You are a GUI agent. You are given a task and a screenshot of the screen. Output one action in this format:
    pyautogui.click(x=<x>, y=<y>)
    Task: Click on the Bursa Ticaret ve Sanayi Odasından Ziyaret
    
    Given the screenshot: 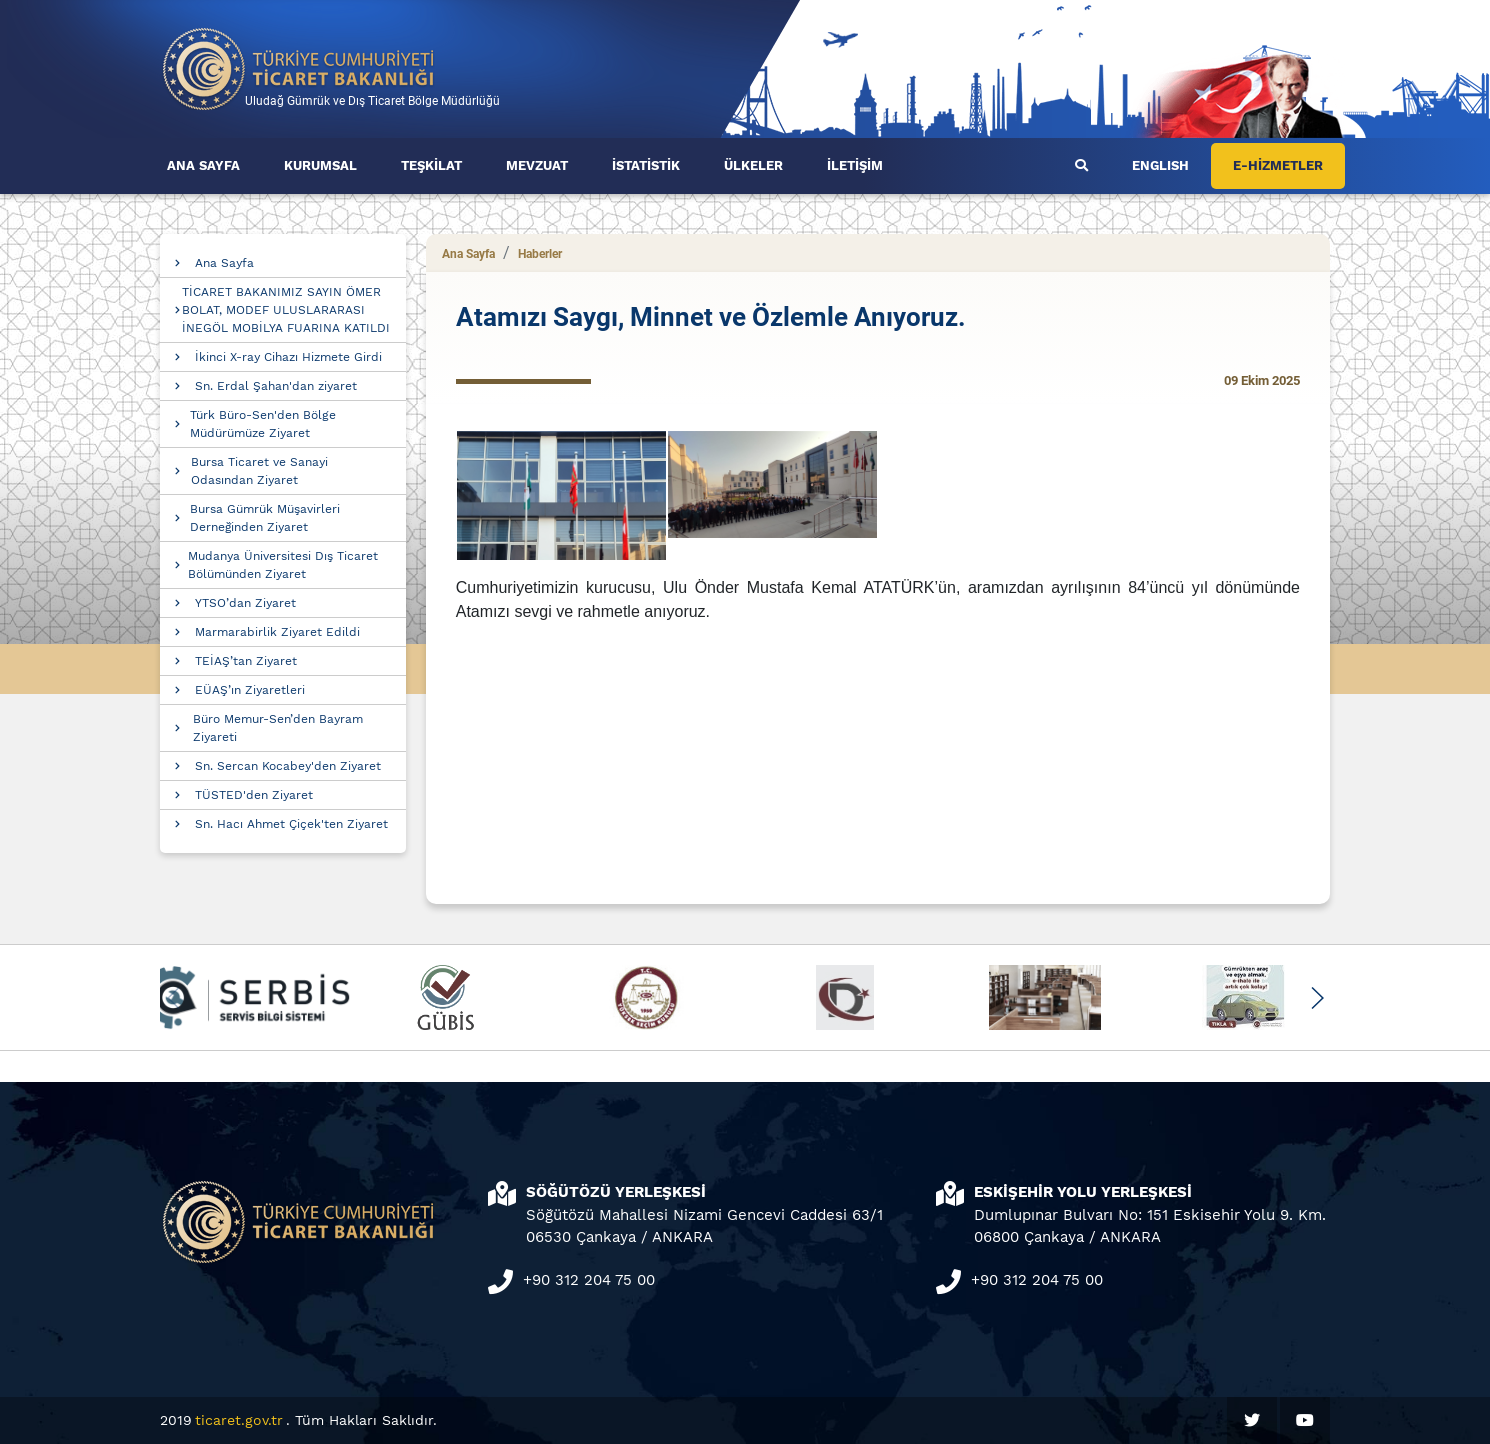 What is the action you would take?
    pyautogui.click(x=259, y=471)
    